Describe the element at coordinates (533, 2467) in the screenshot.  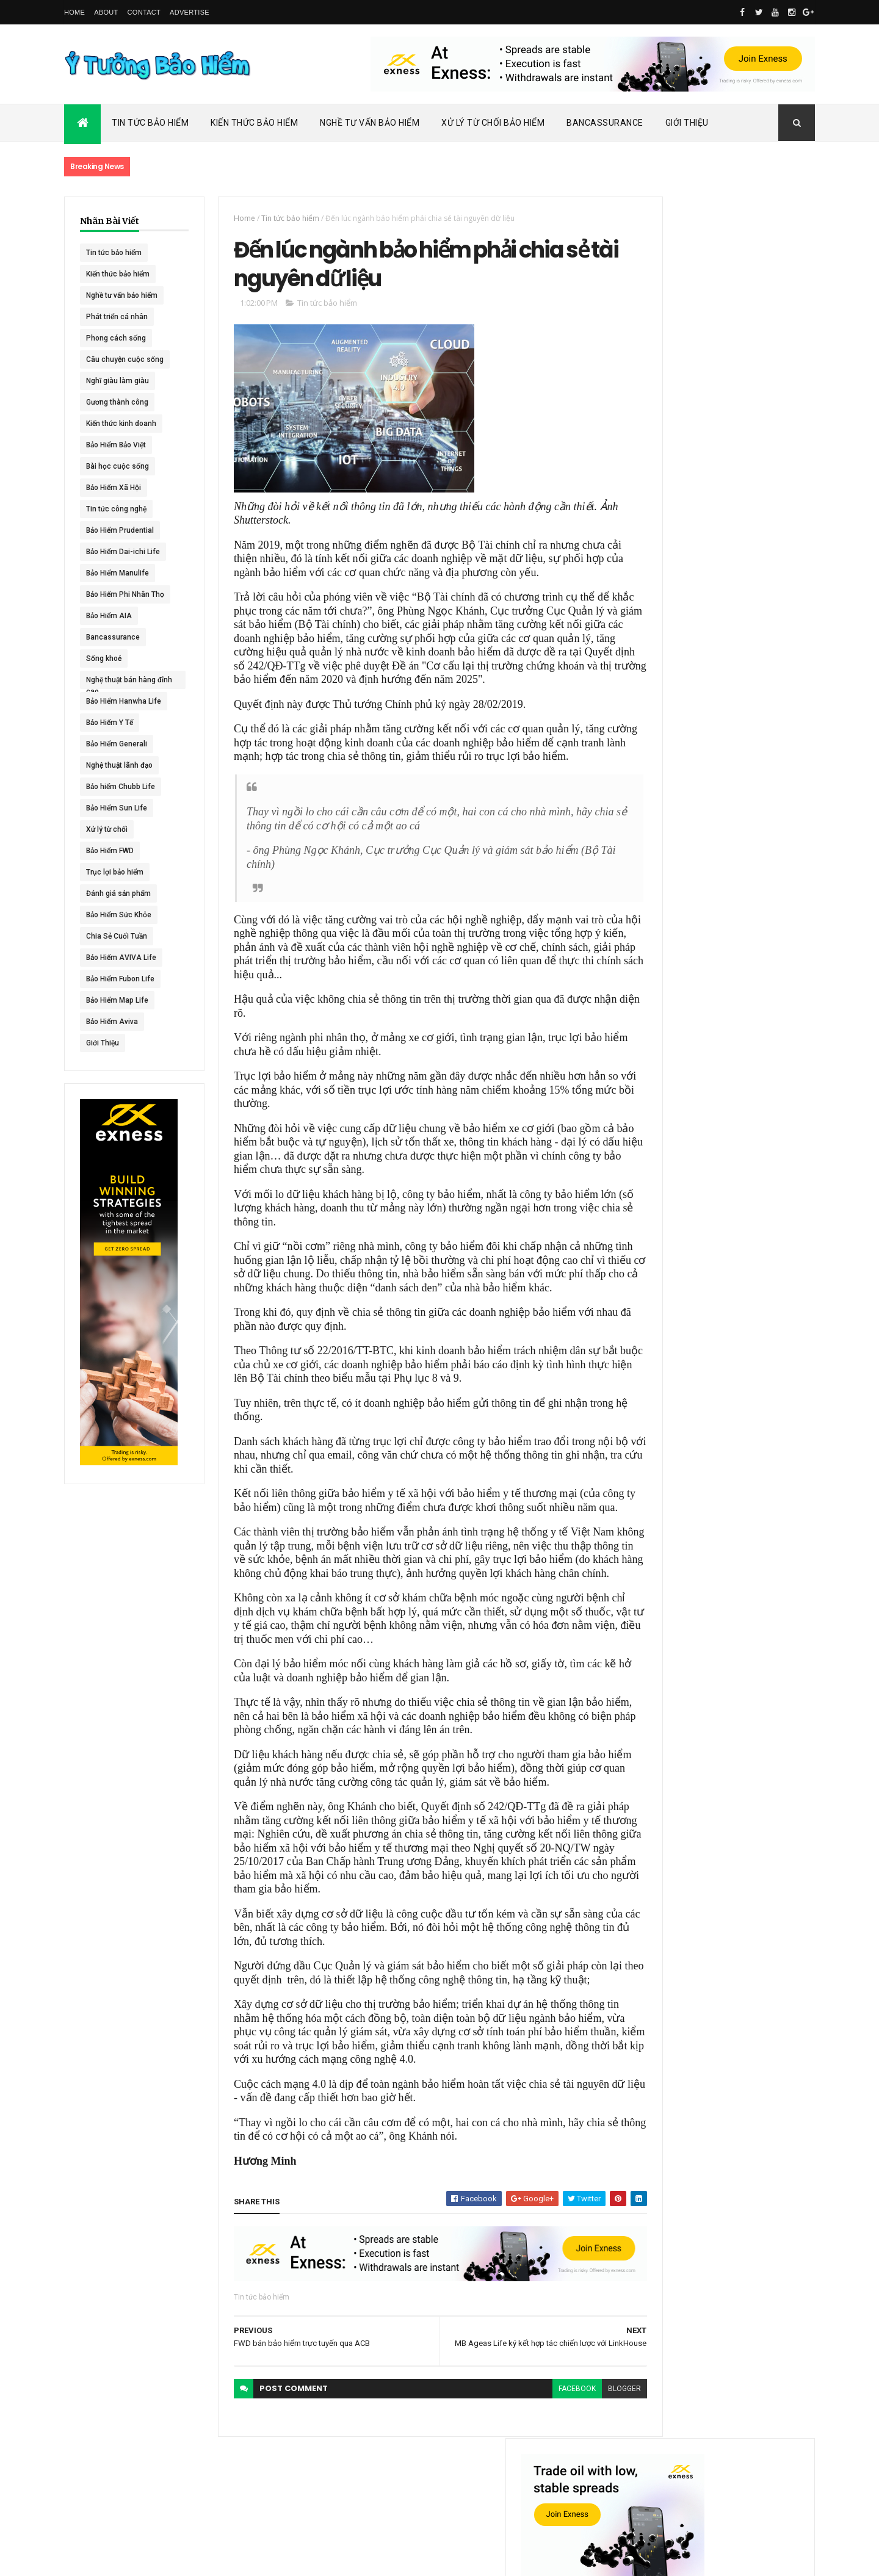
I see `facebook` at that location.